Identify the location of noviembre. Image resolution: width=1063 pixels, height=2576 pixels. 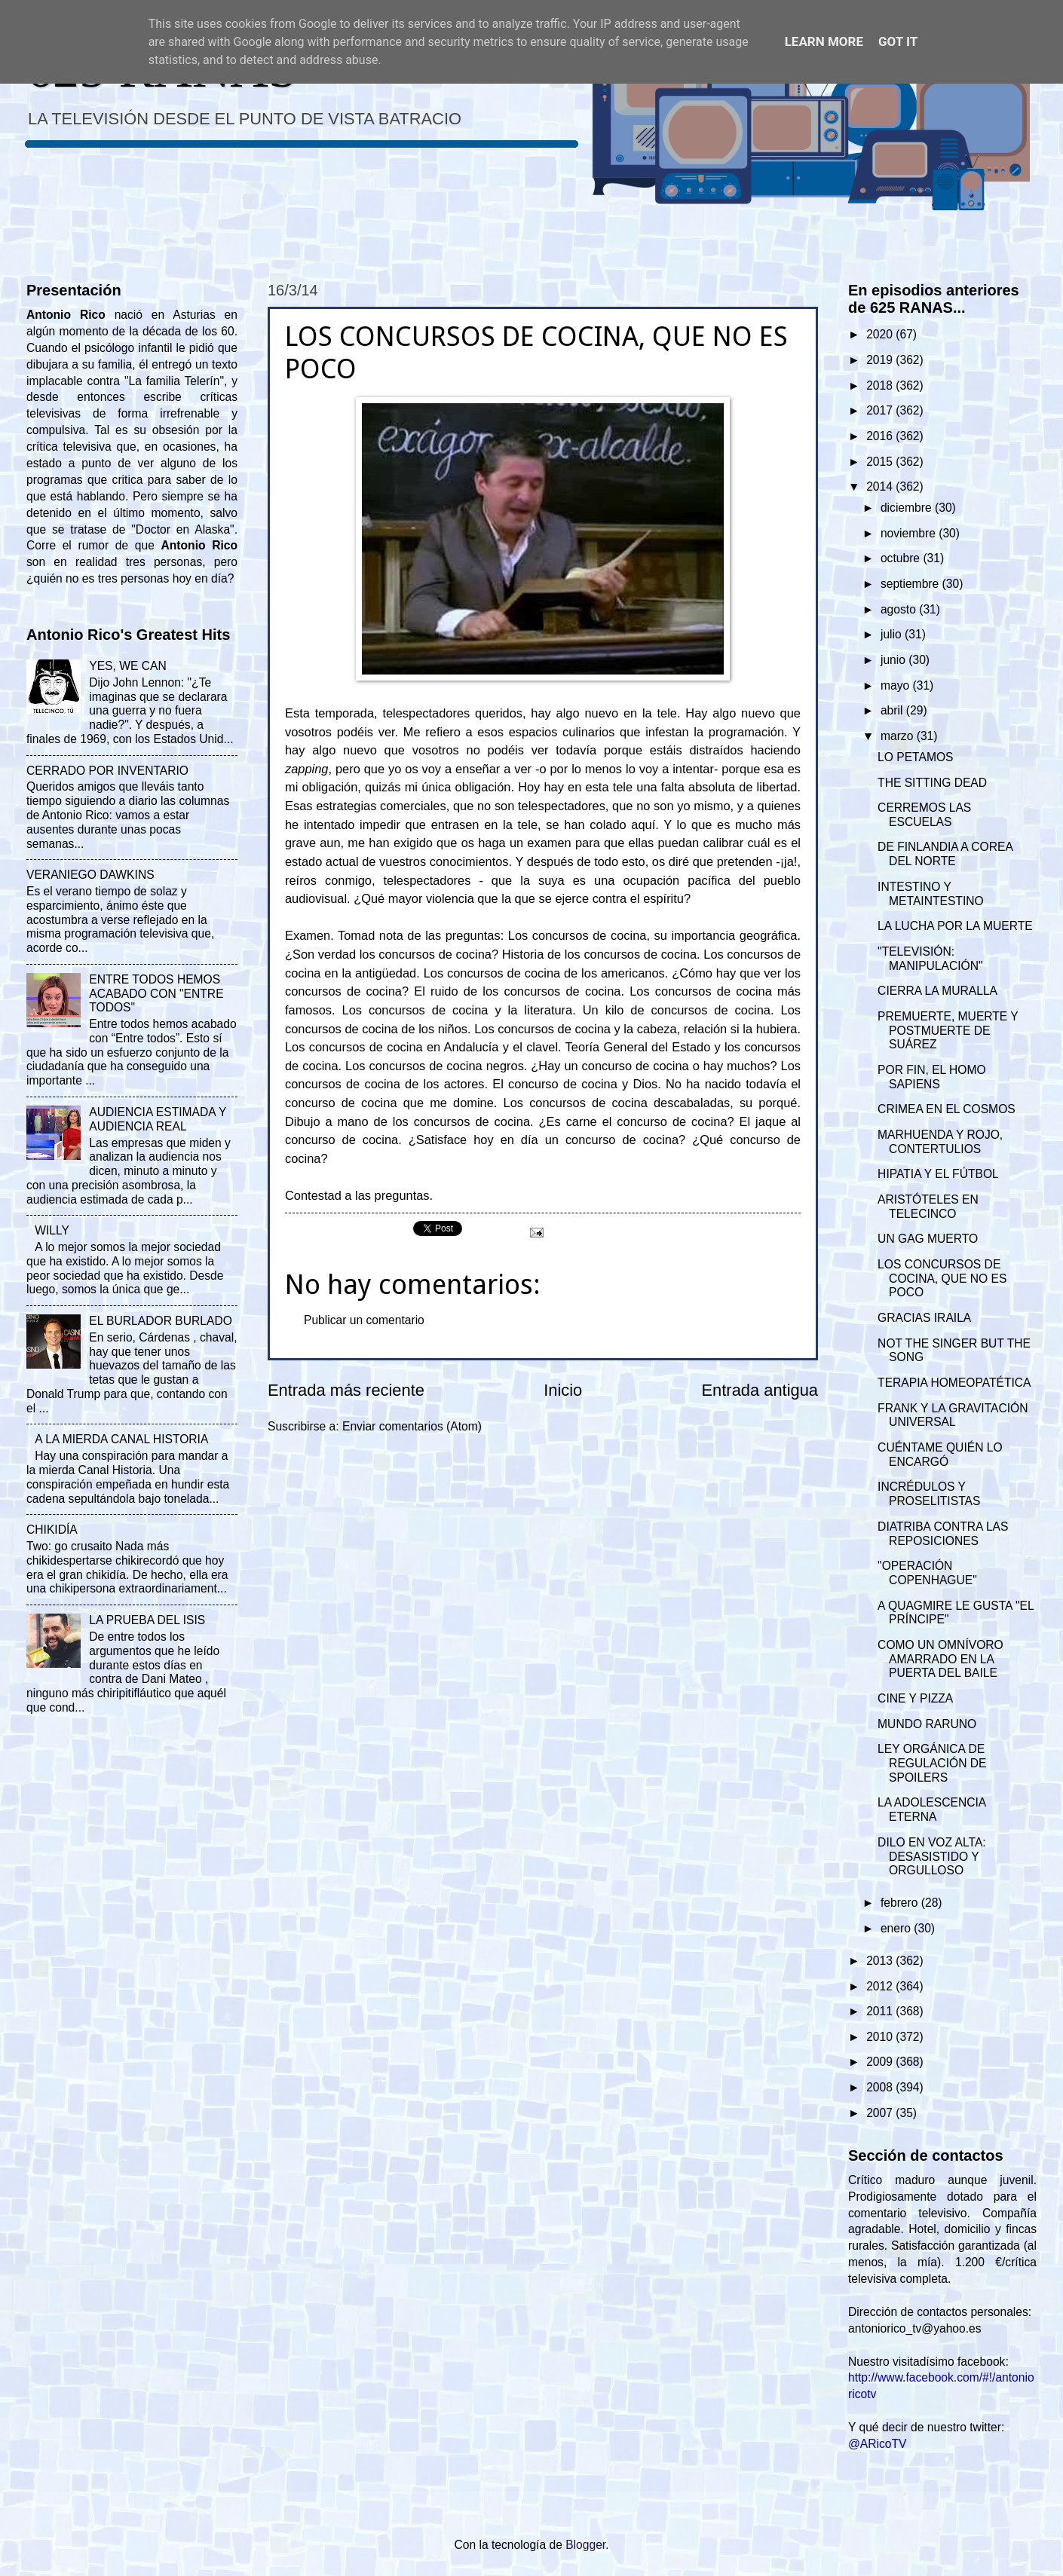
(910, 533).